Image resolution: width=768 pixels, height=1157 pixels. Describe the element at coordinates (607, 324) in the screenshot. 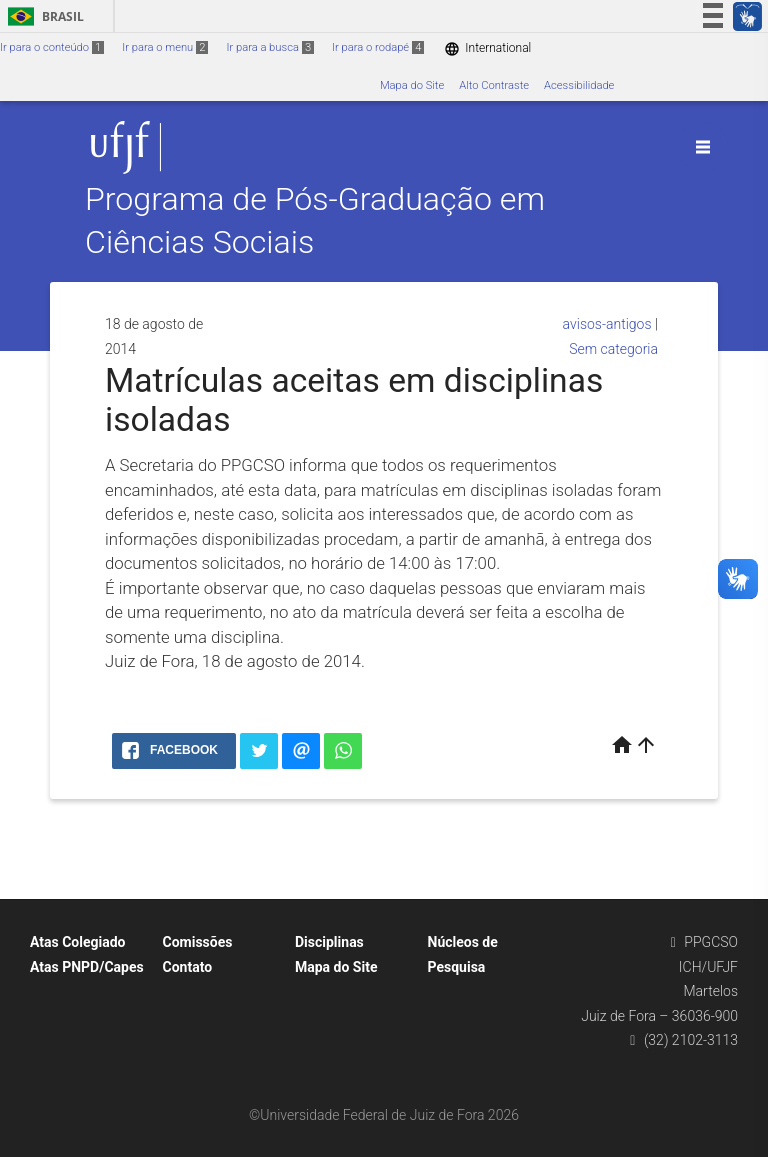

I see `avisos-antigos` at that location.